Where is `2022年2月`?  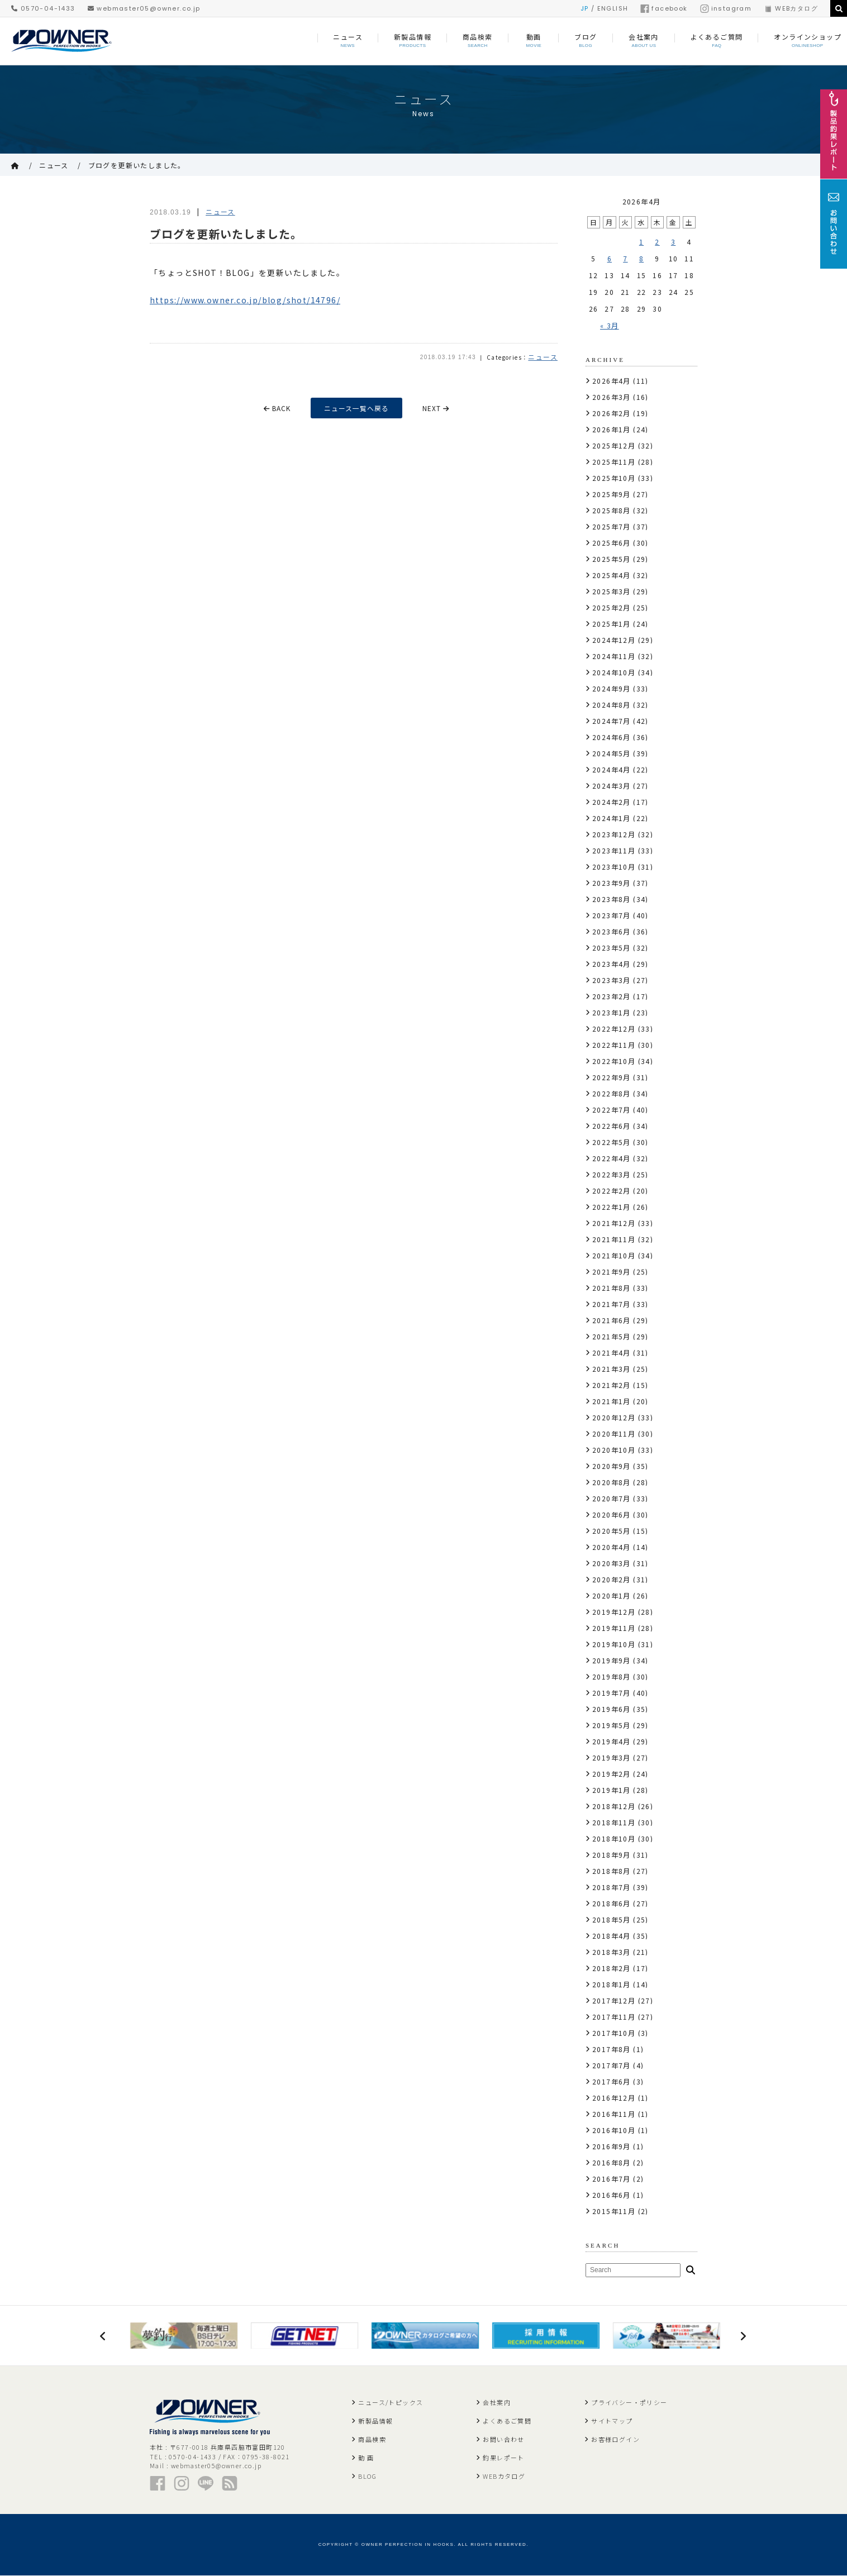 2022年2月 is located at coordinates (611, 1190).